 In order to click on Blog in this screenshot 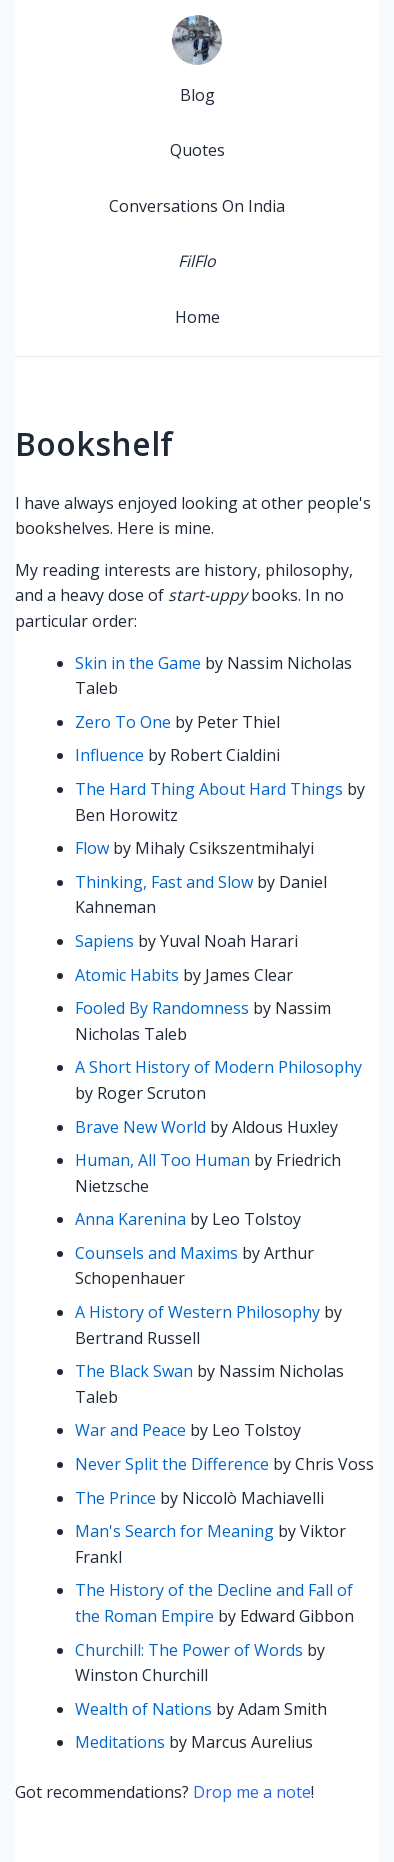, I will do `click(197, 95)`.